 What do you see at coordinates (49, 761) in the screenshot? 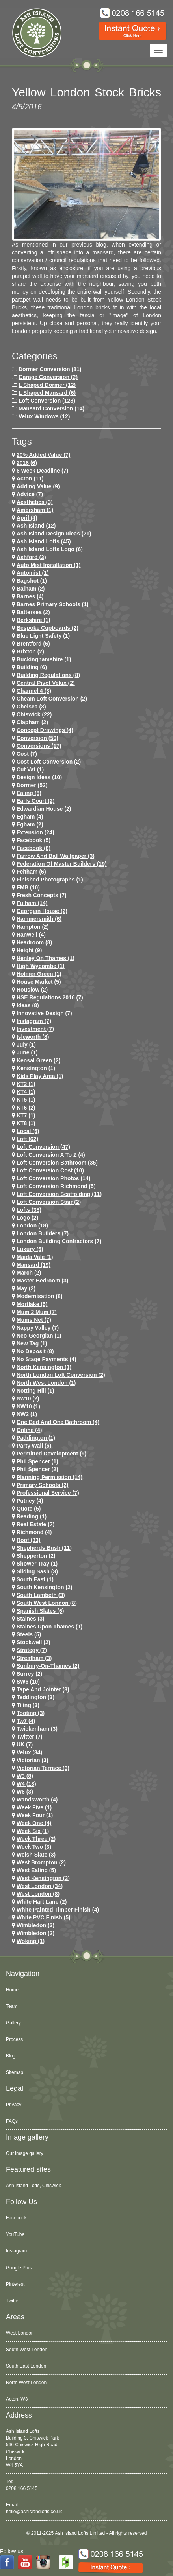
I see `cost loft conversion (2)` at bounding box center [49, 761].